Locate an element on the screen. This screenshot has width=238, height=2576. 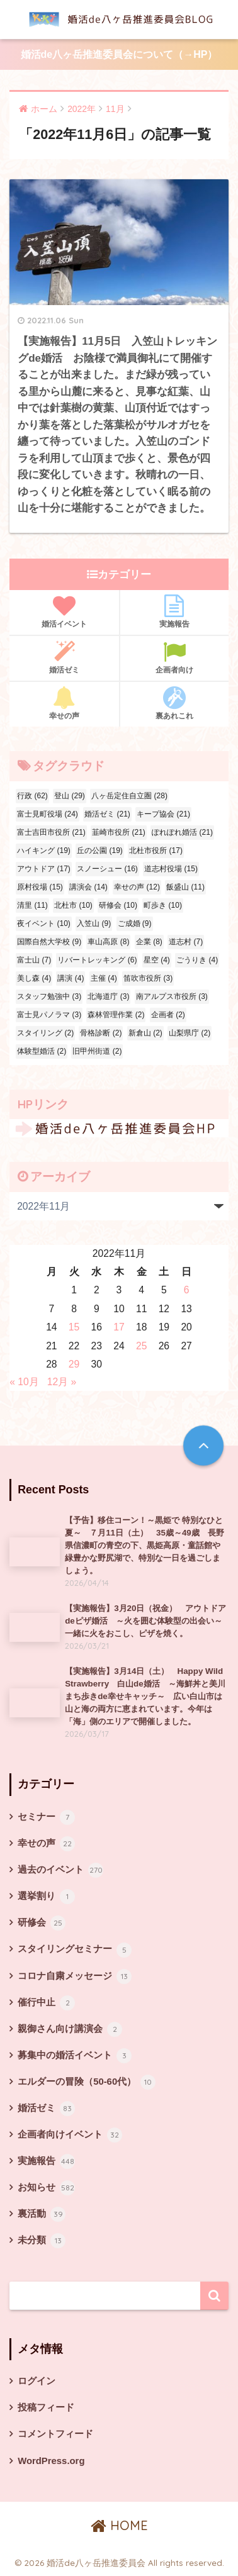
美し森 [美し森 (4個の項目)] is located at coordinates (34, 978).